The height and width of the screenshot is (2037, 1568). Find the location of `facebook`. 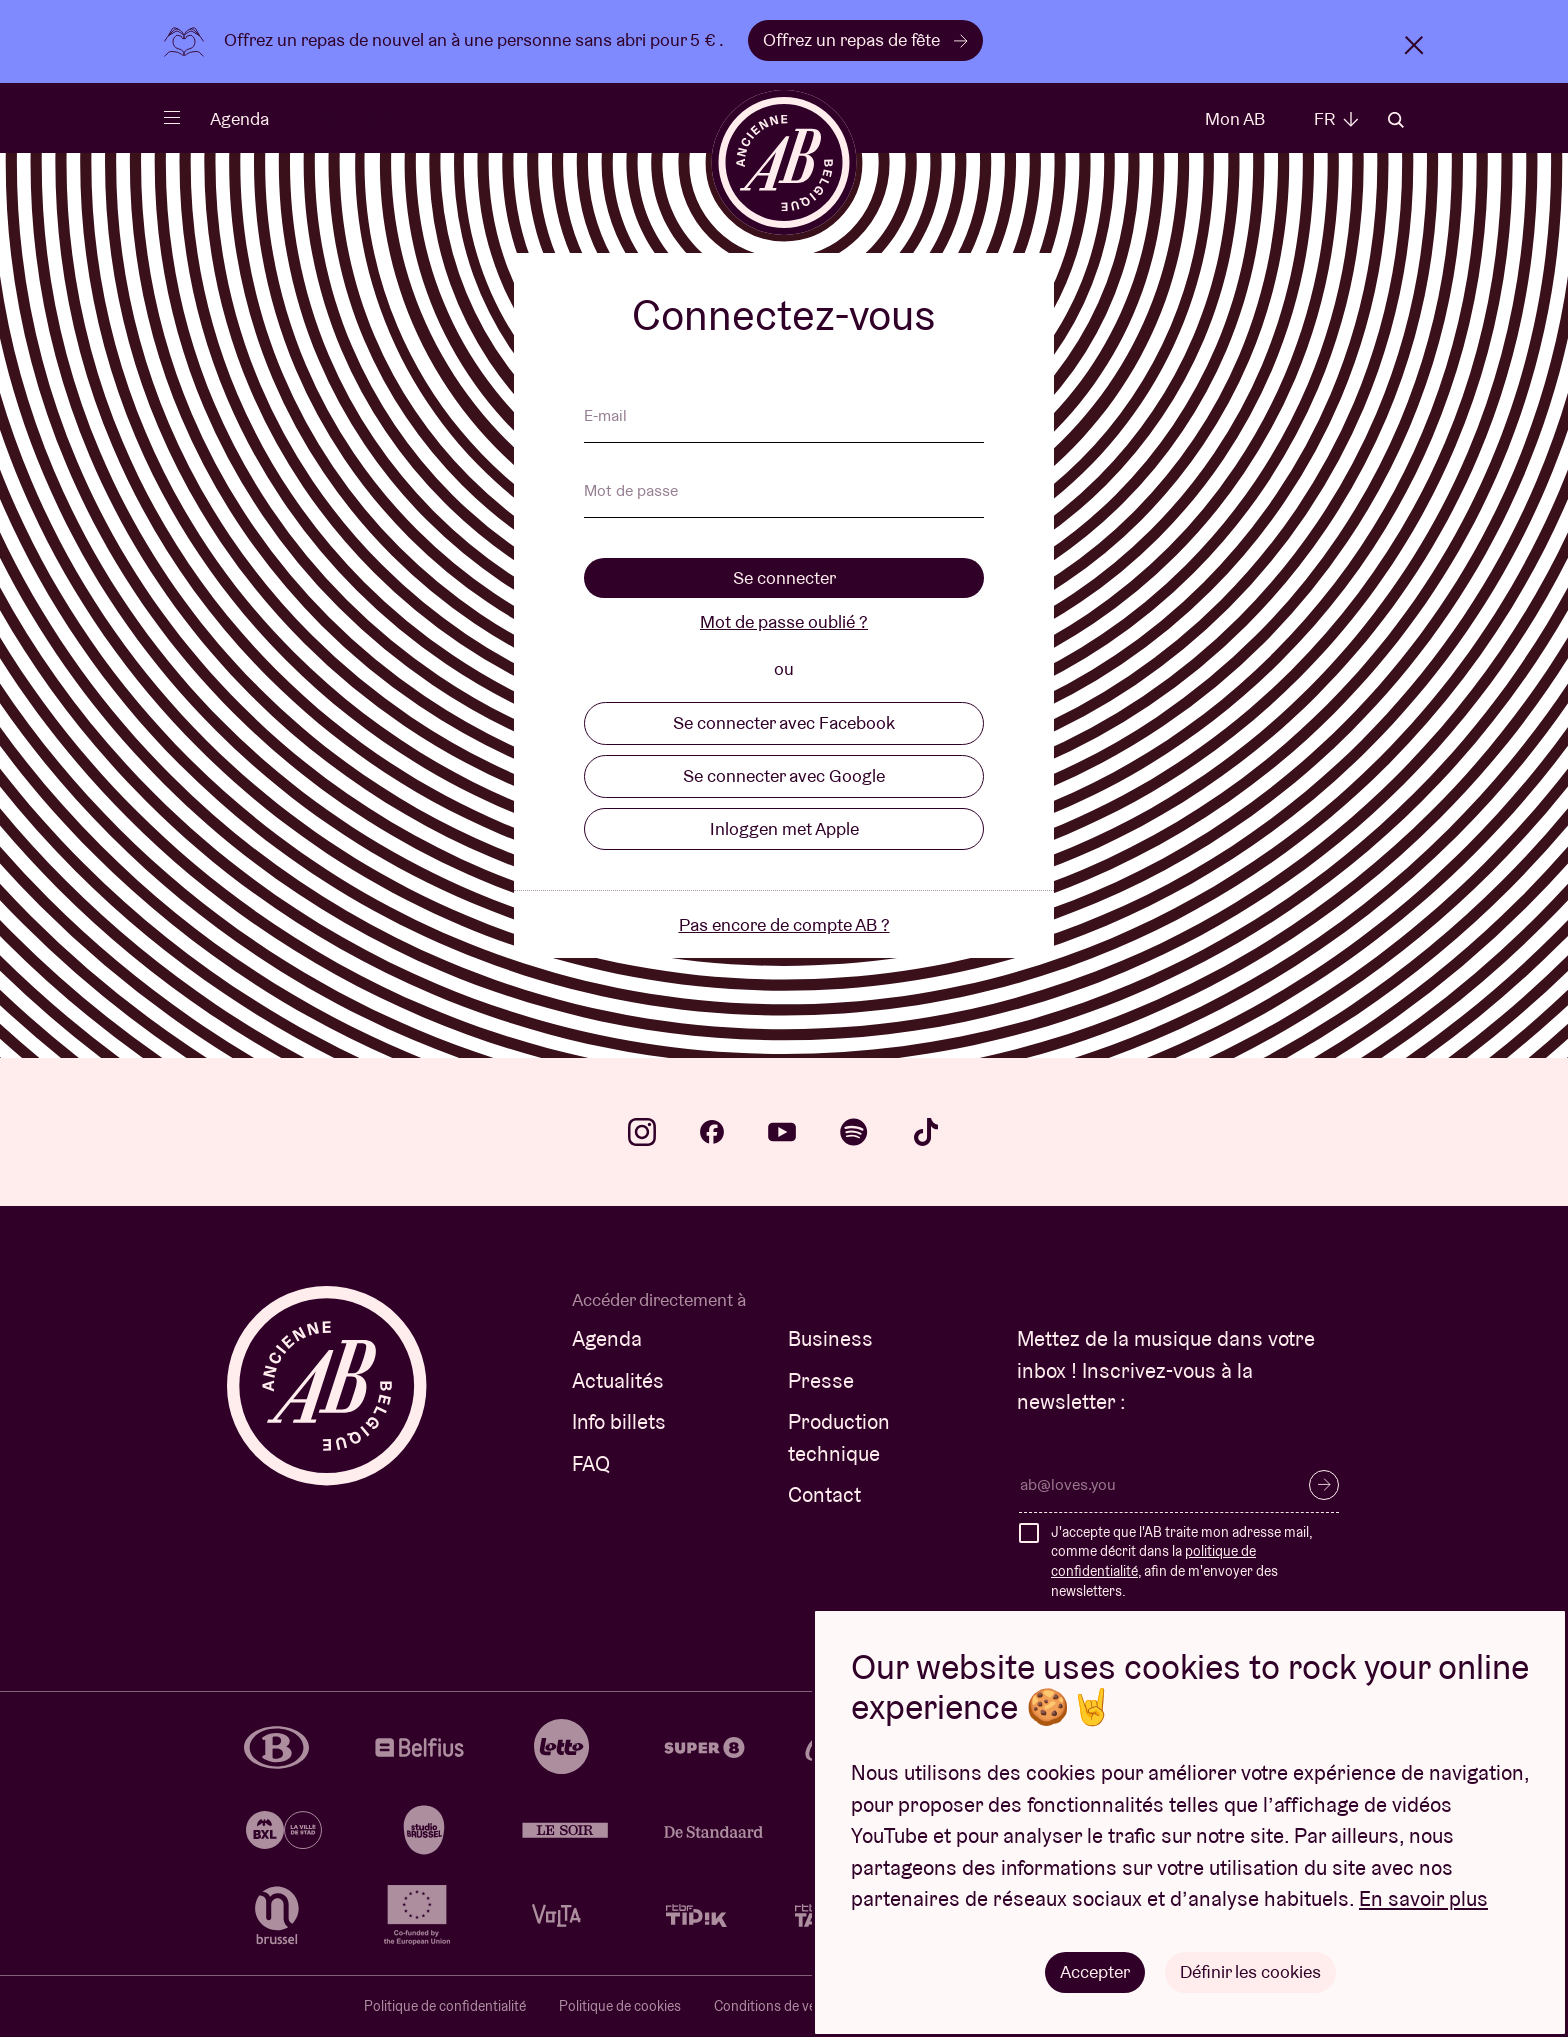

facebook is located at coordinates (712, 1132).